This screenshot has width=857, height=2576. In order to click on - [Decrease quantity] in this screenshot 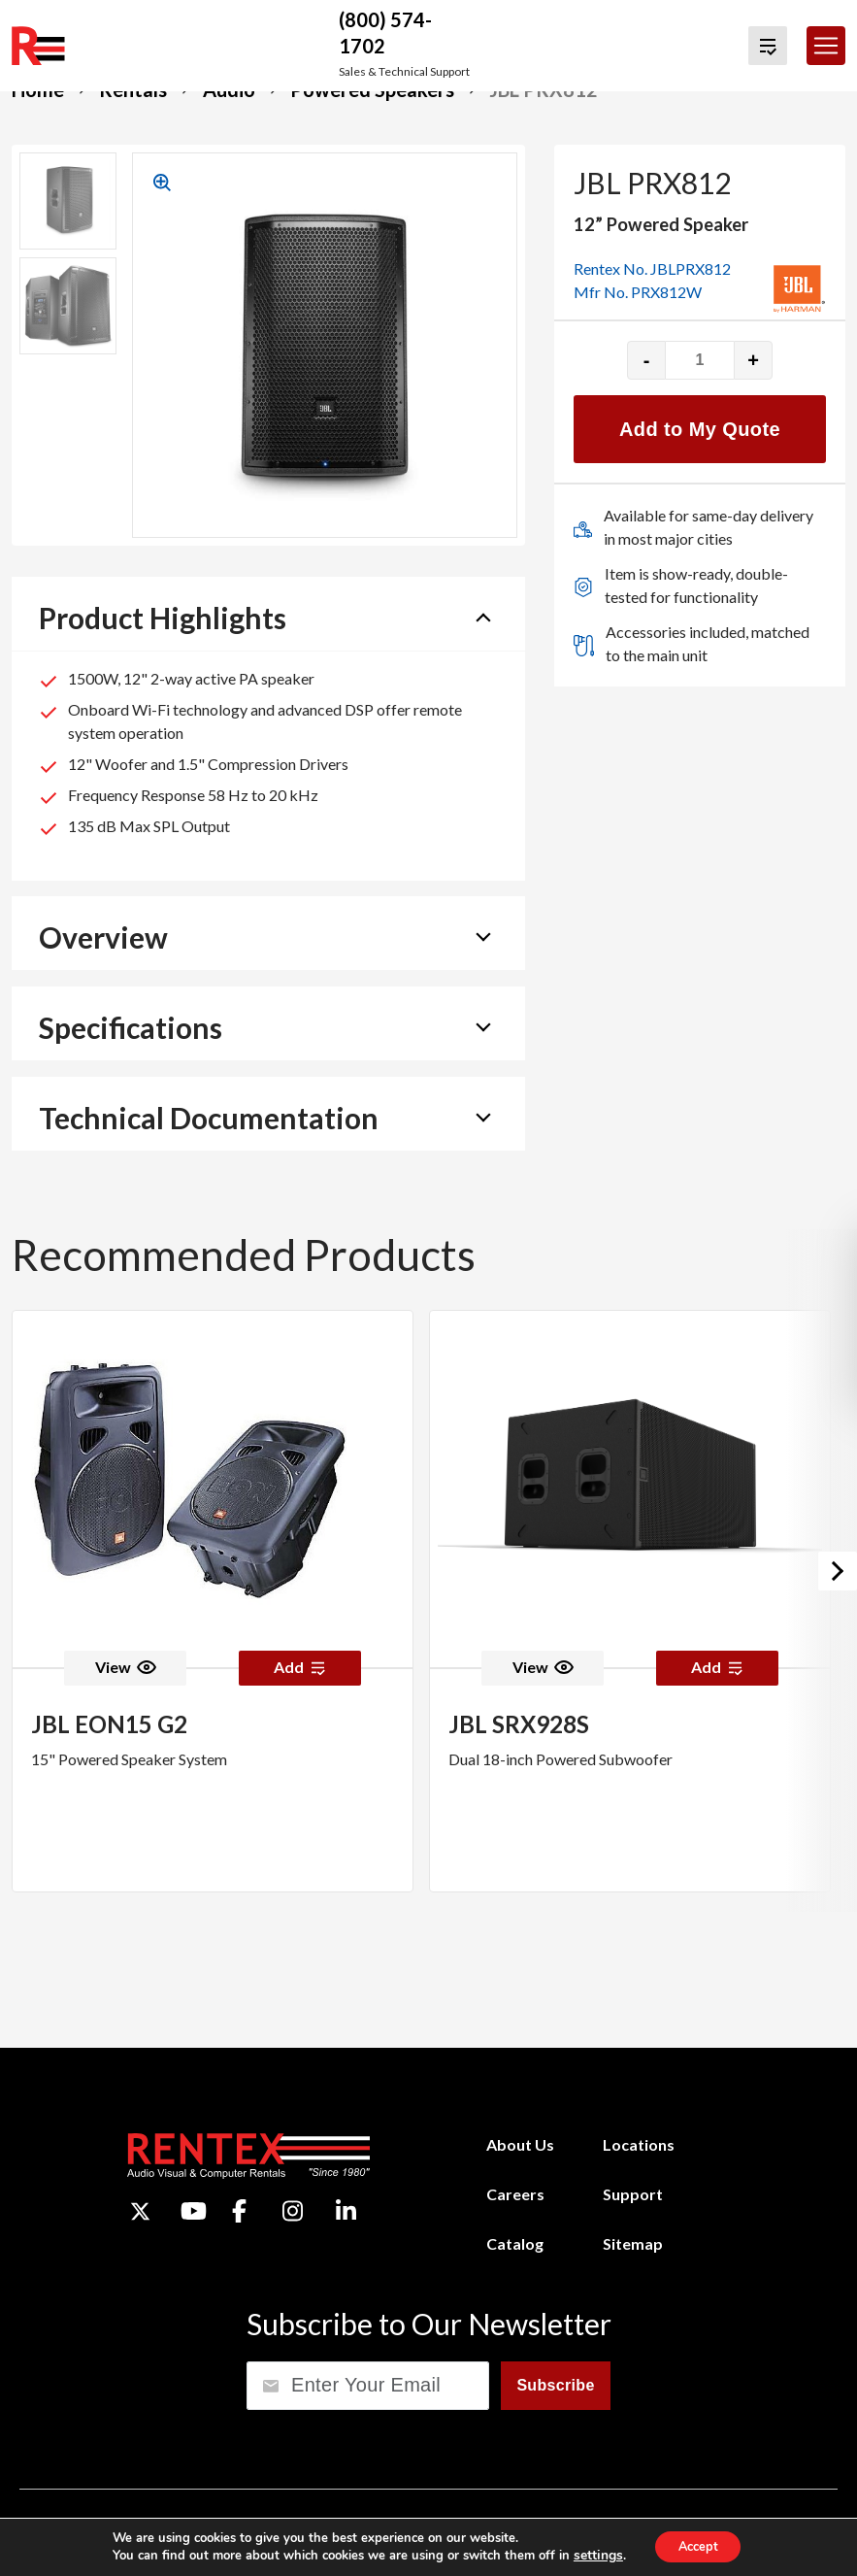, I will do `click(646, 360)`.